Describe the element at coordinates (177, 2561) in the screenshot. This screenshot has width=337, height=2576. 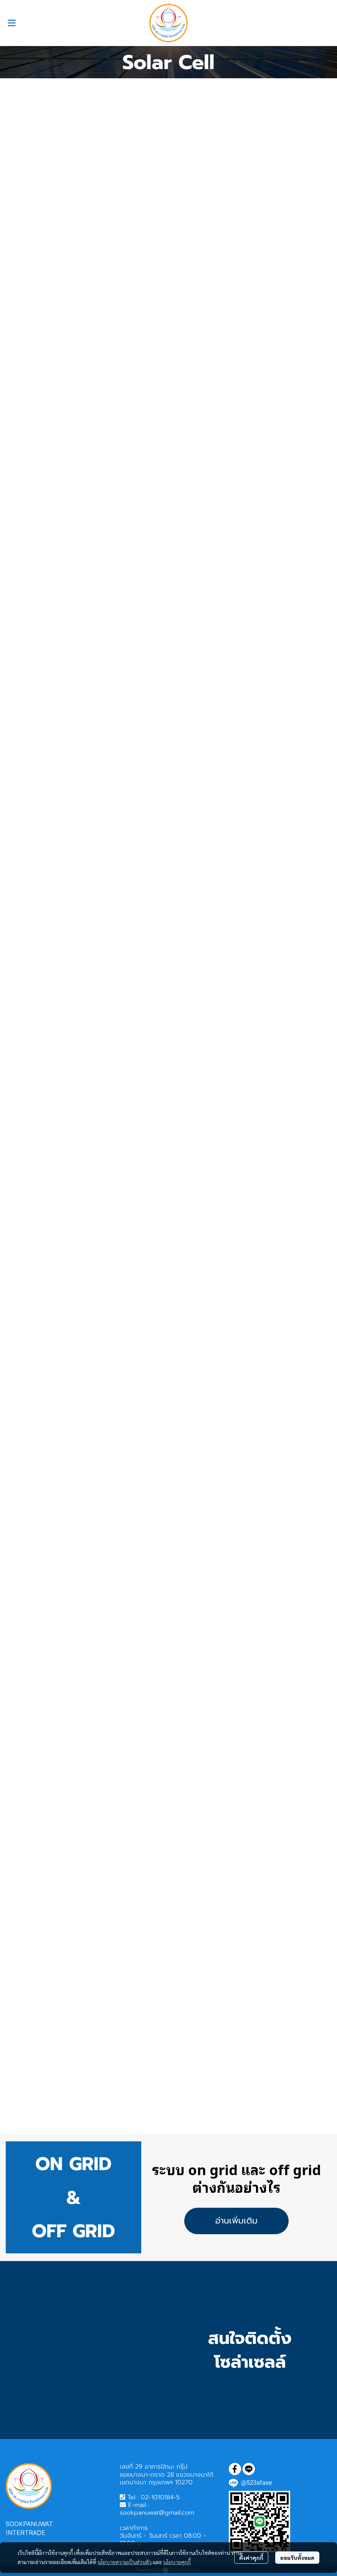
I see `นโยบายคุกกี้` at that location.